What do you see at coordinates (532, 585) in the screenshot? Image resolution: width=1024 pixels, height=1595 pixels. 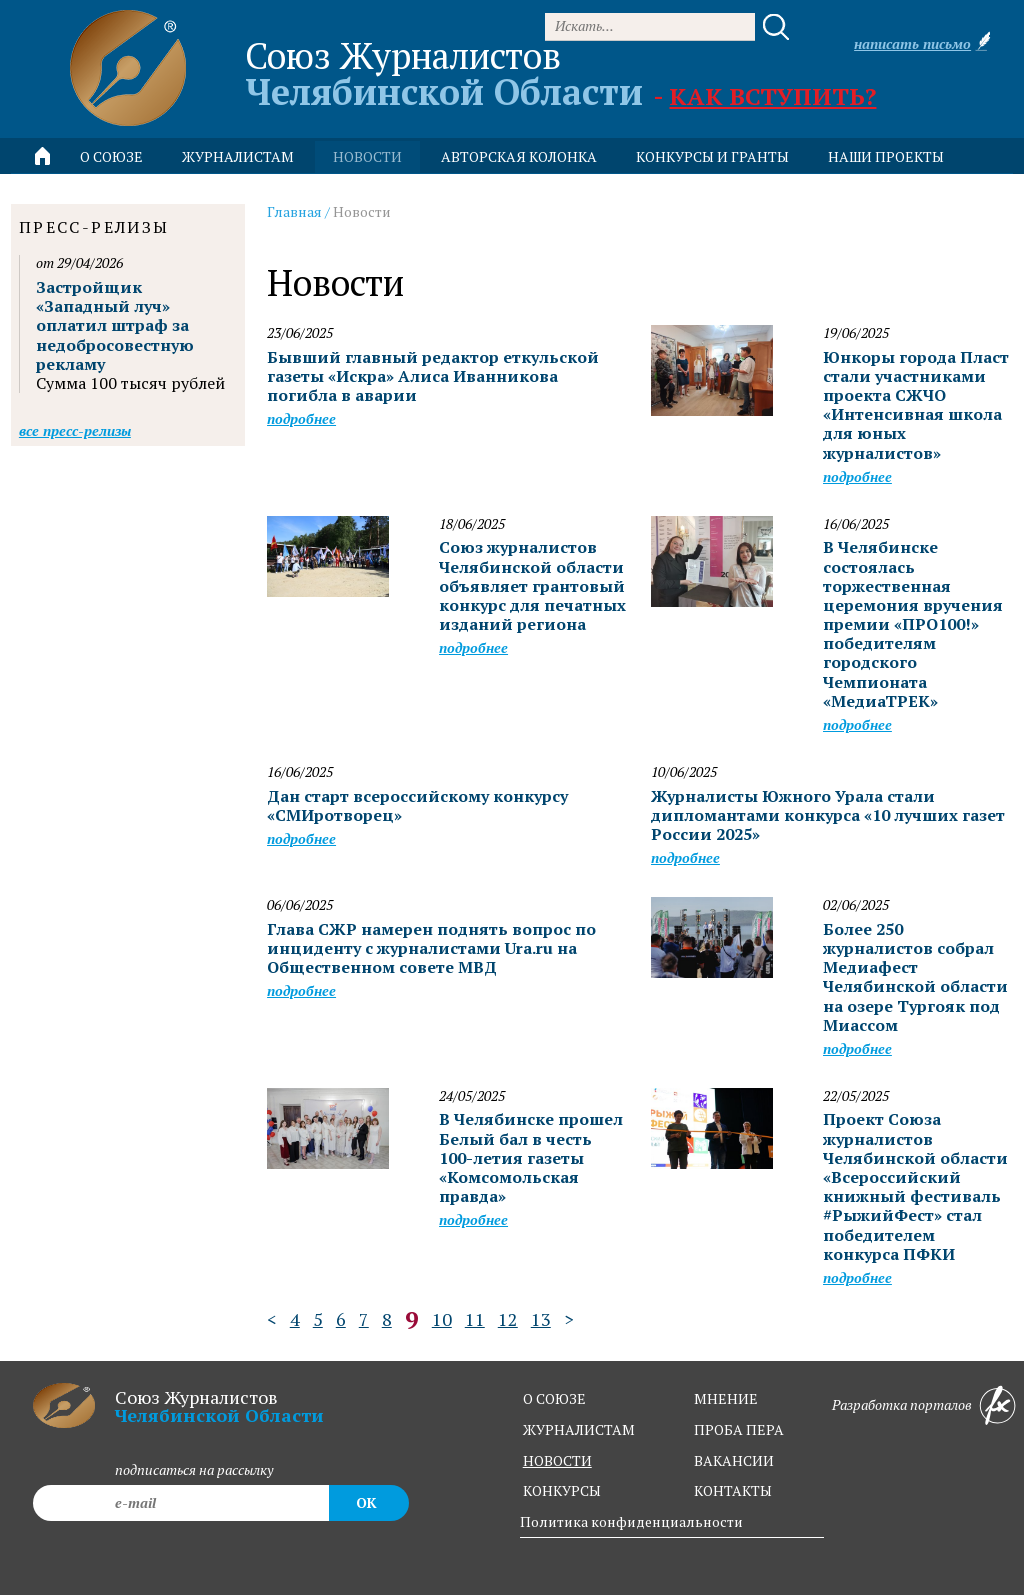 I see `Союз журналистов Челябинской области объявляет грантовый конкурс для печатных изданий региона` at bounding box center [532, 585].